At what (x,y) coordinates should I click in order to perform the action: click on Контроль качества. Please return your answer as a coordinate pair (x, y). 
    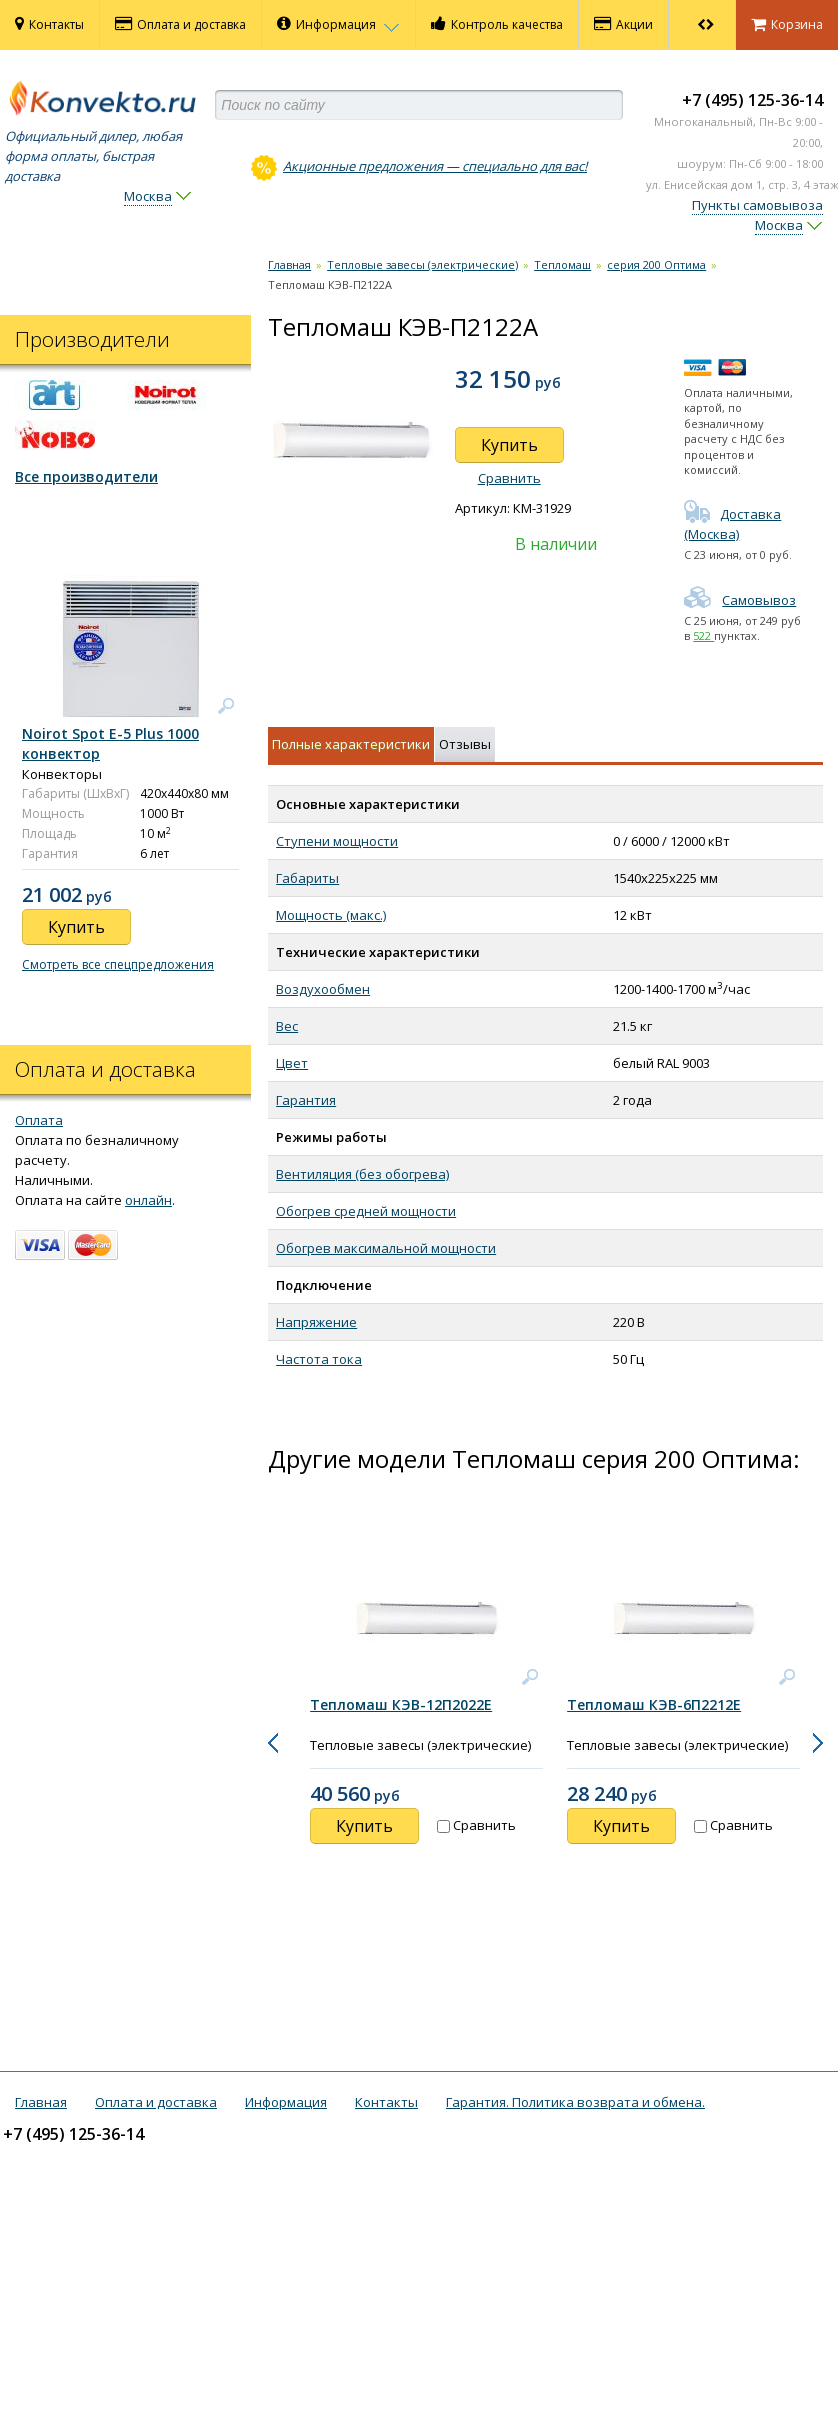
    Looking at the image, I should click on (497, 24).